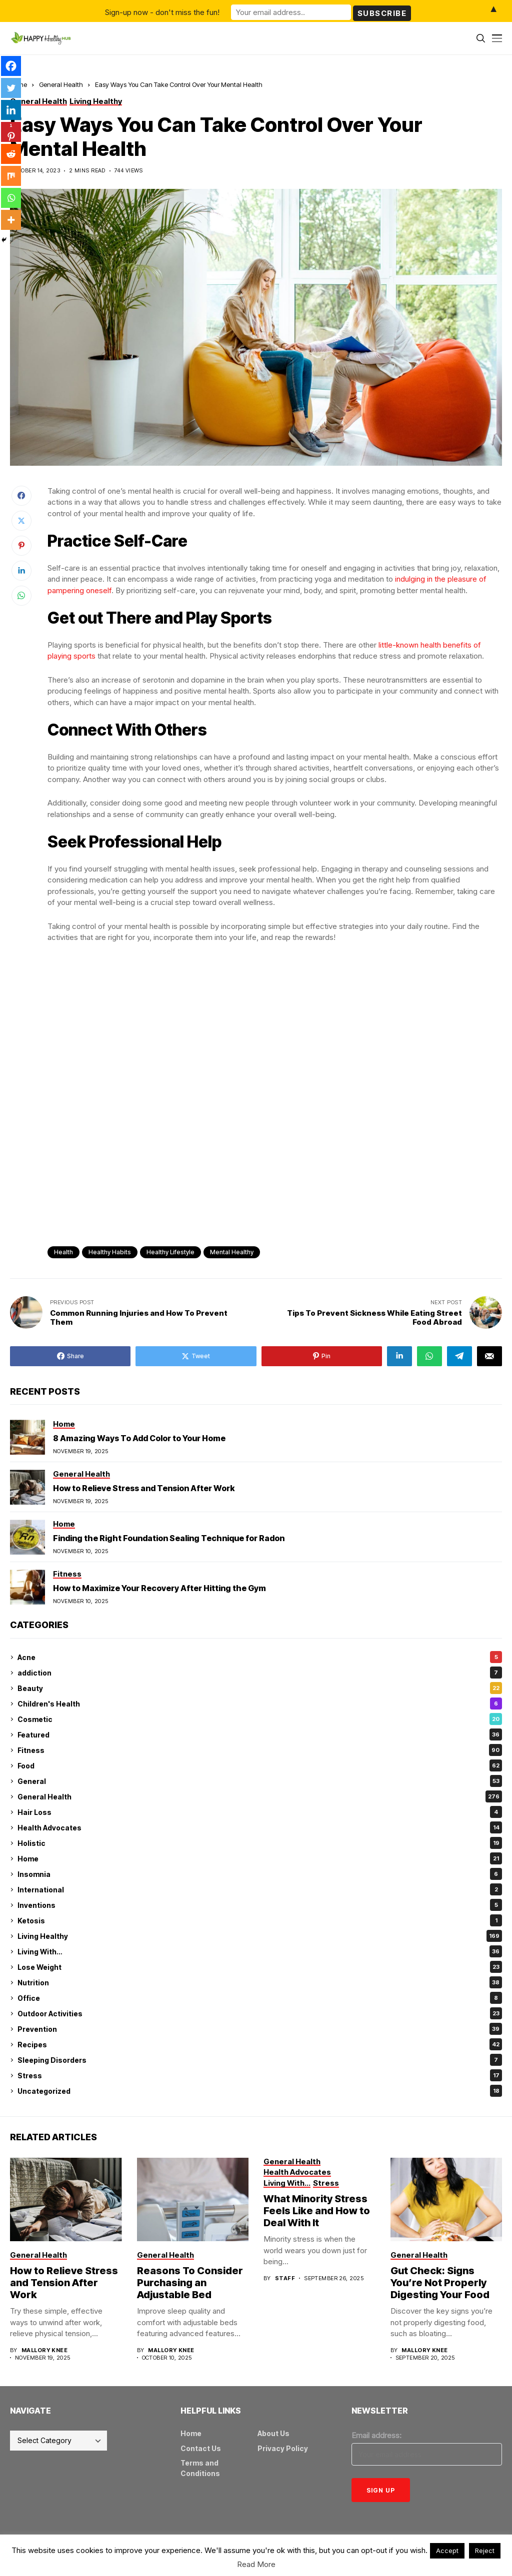  What do you see at coordinates (260, 1781) in the screenshot?
I see `General` at bounding box center [260, 1781].